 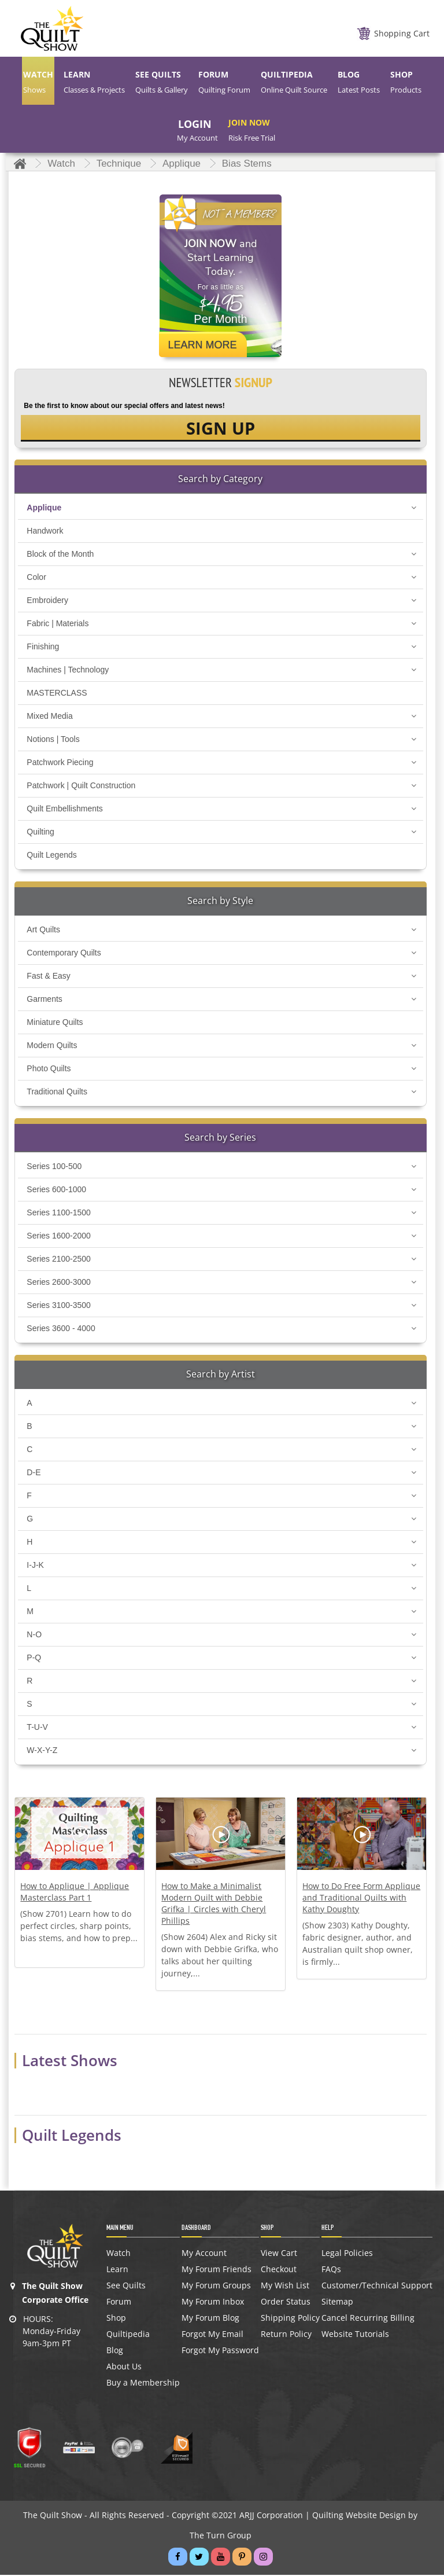 I want to click on Quilting, so click(x=40, y=833).